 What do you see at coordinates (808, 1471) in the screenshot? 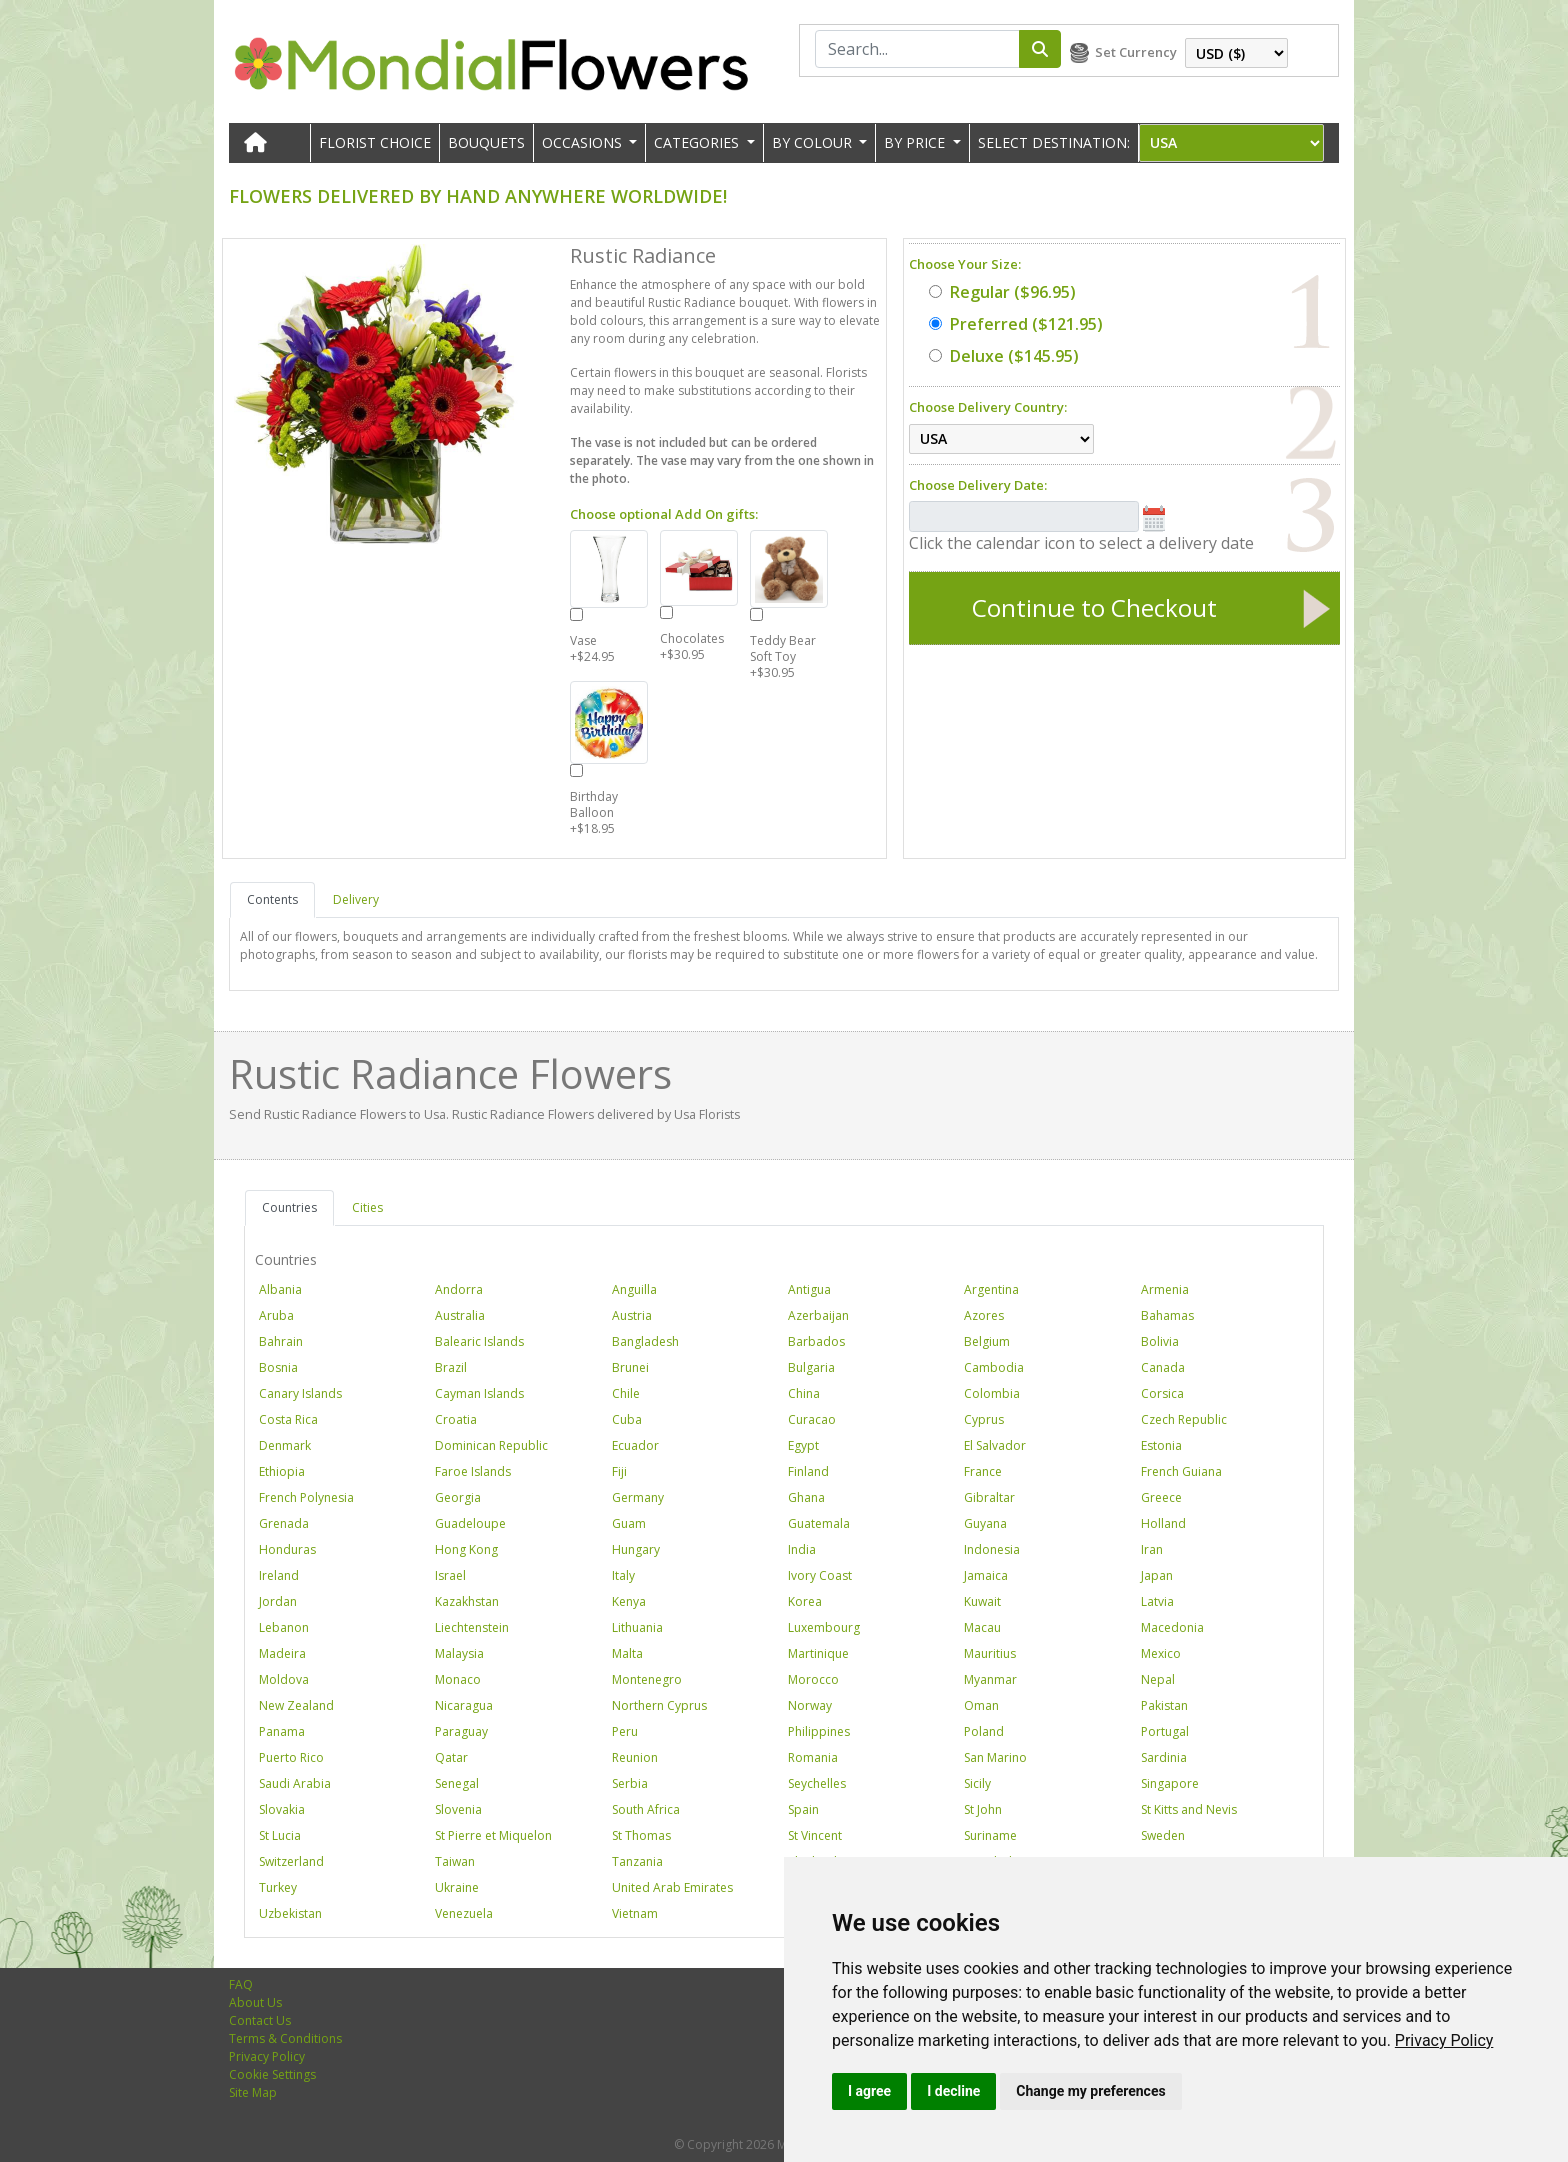
I see `Finland` at bounding box center [808, 1471].